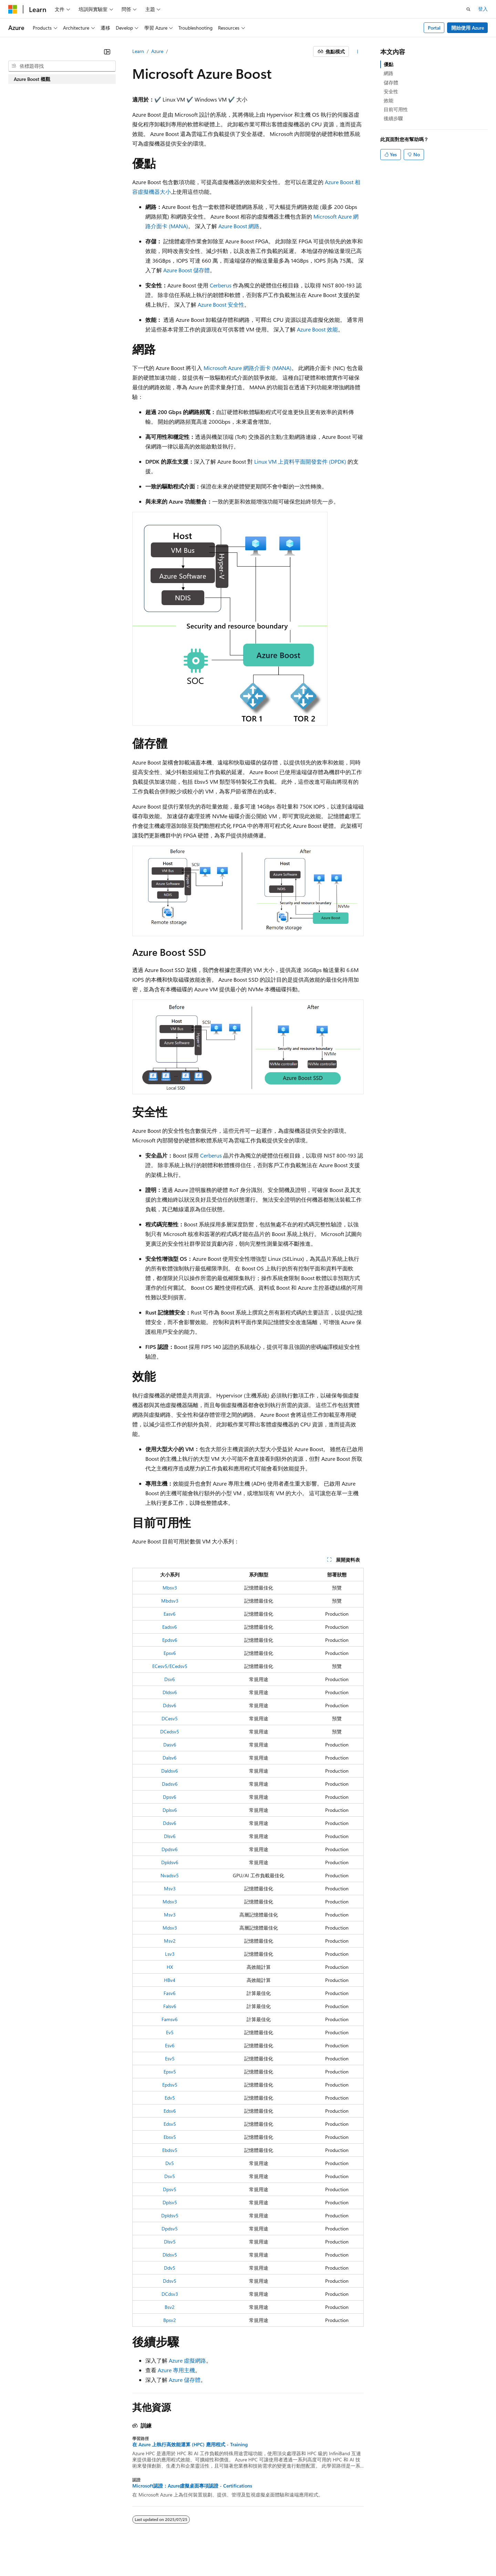  Describe the element at coordinates (396, 109) in the screenshot. I see `目前可用性` at that location.